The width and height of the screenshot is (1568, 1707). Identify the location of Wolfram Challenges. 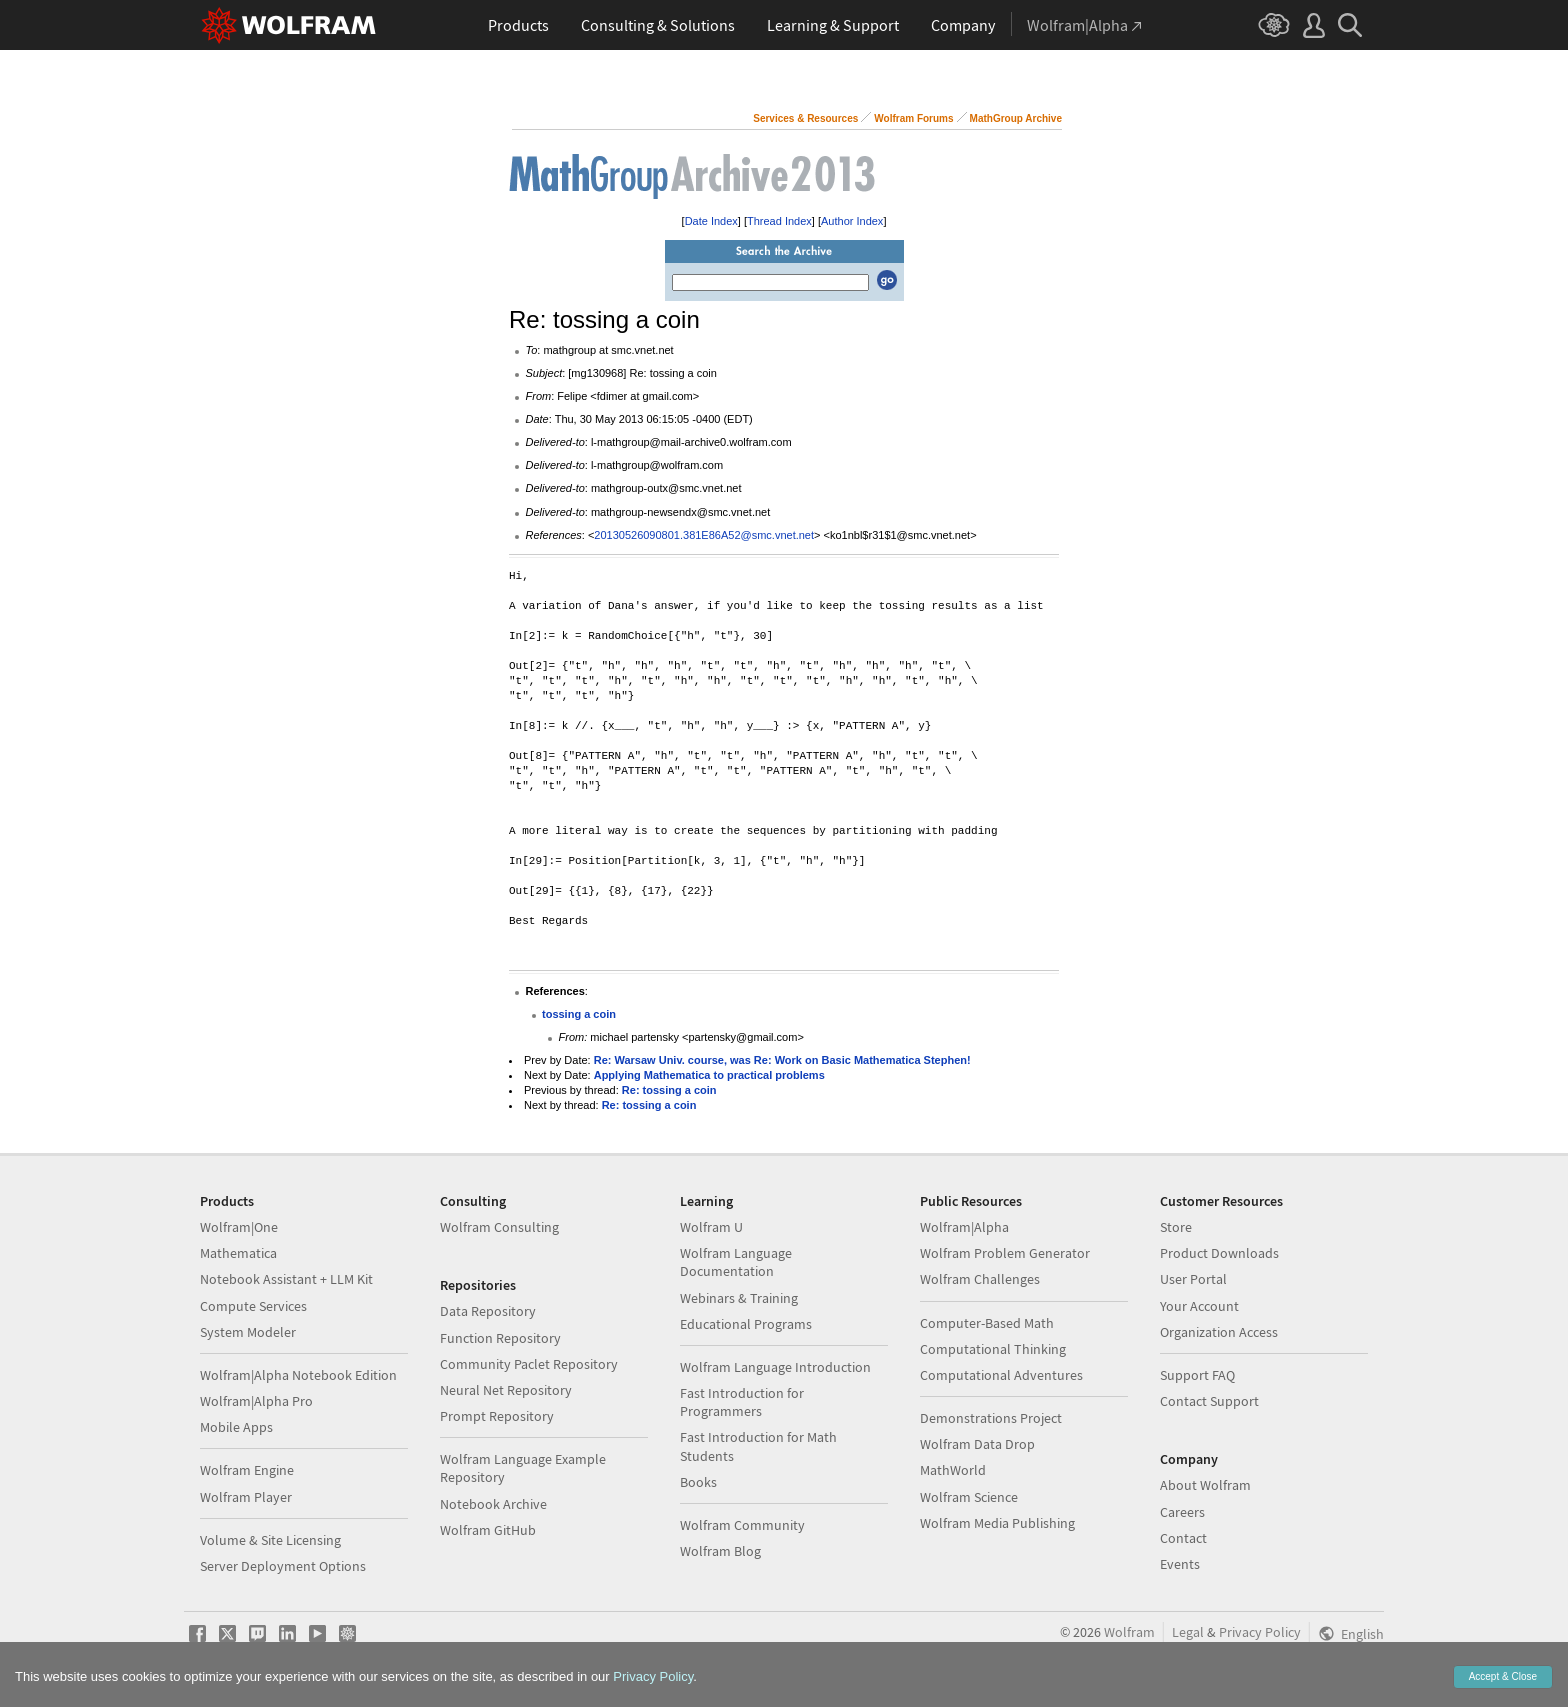
(980, 1279).